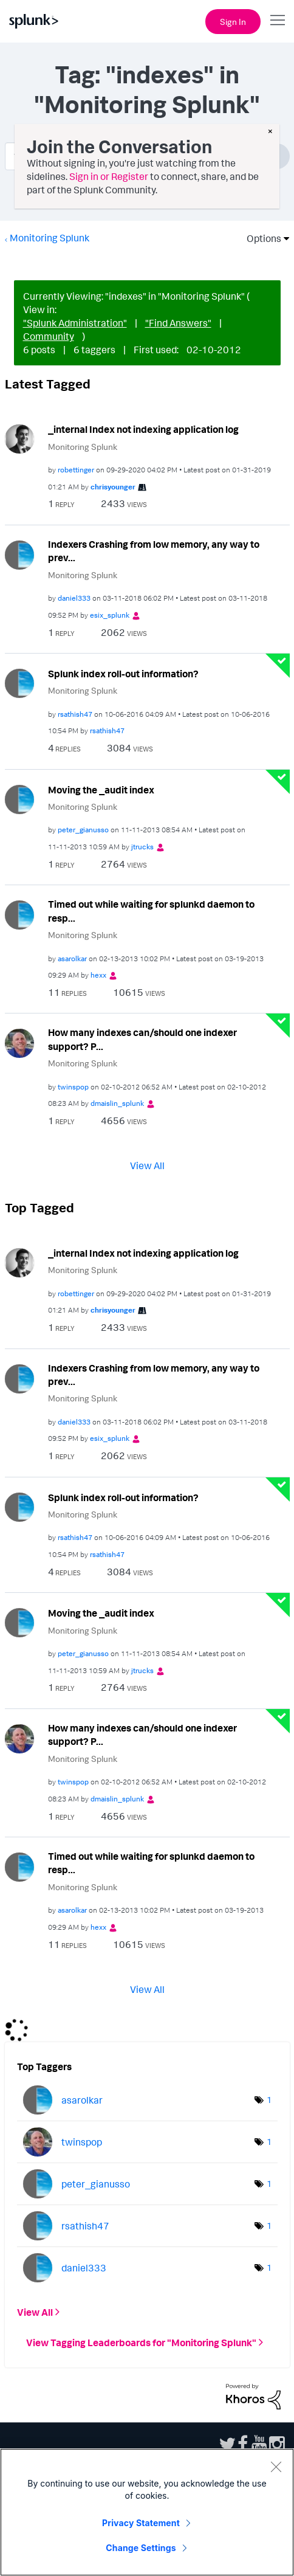  I want to click on Change Settings, so click(141, 2548).